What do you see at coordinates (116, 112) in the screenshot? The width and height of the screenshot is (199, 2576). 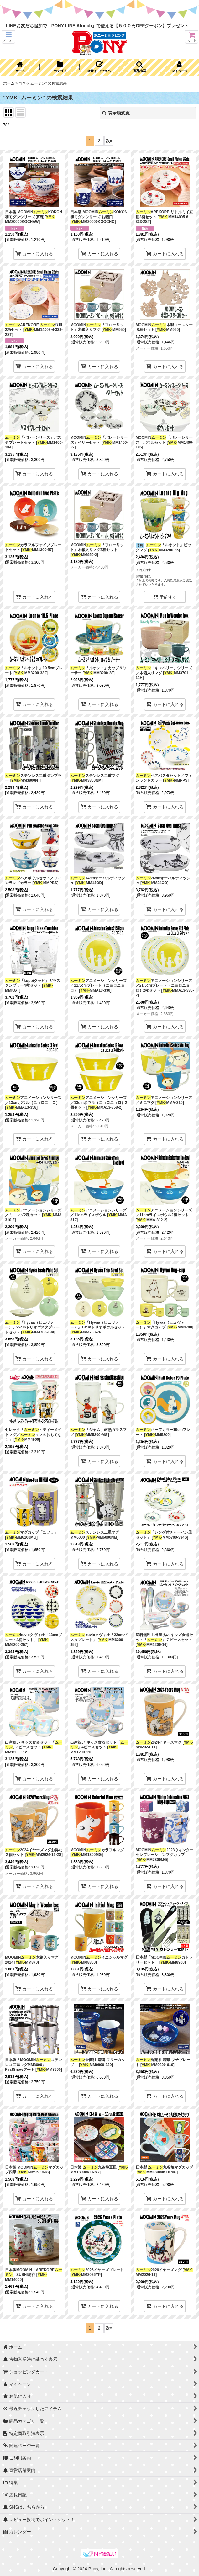 I see `表示順変更 [button]` at bounding box center [116, 112].